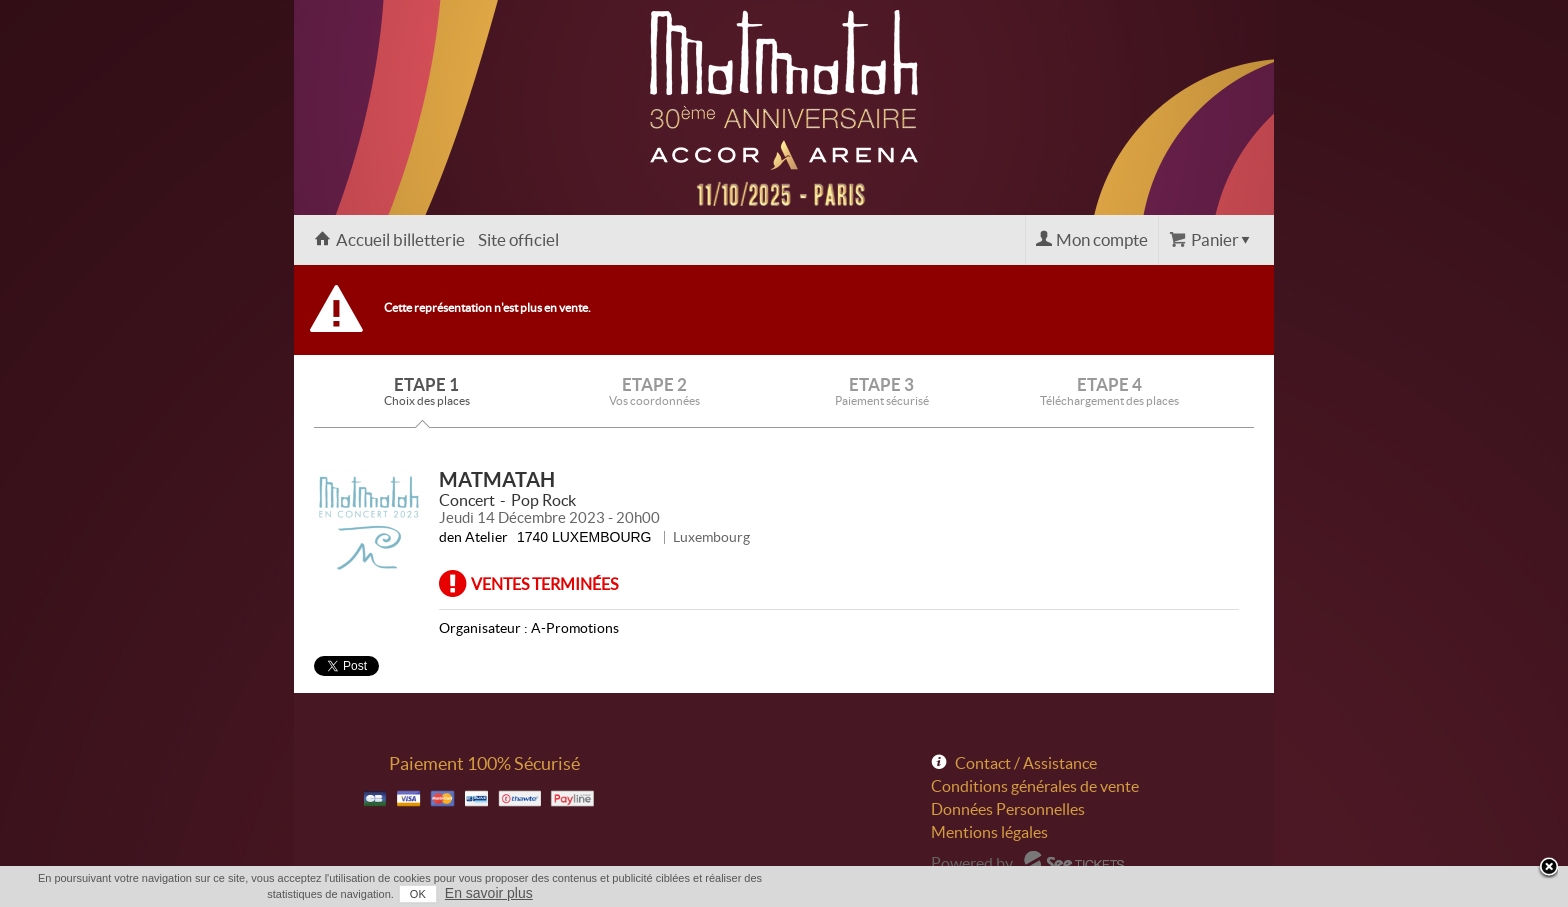 The image size is (1568, 907). Describe the element at coordinates (1035, 786) in the screenshot. I see `Conditions générales de vente` at that location.